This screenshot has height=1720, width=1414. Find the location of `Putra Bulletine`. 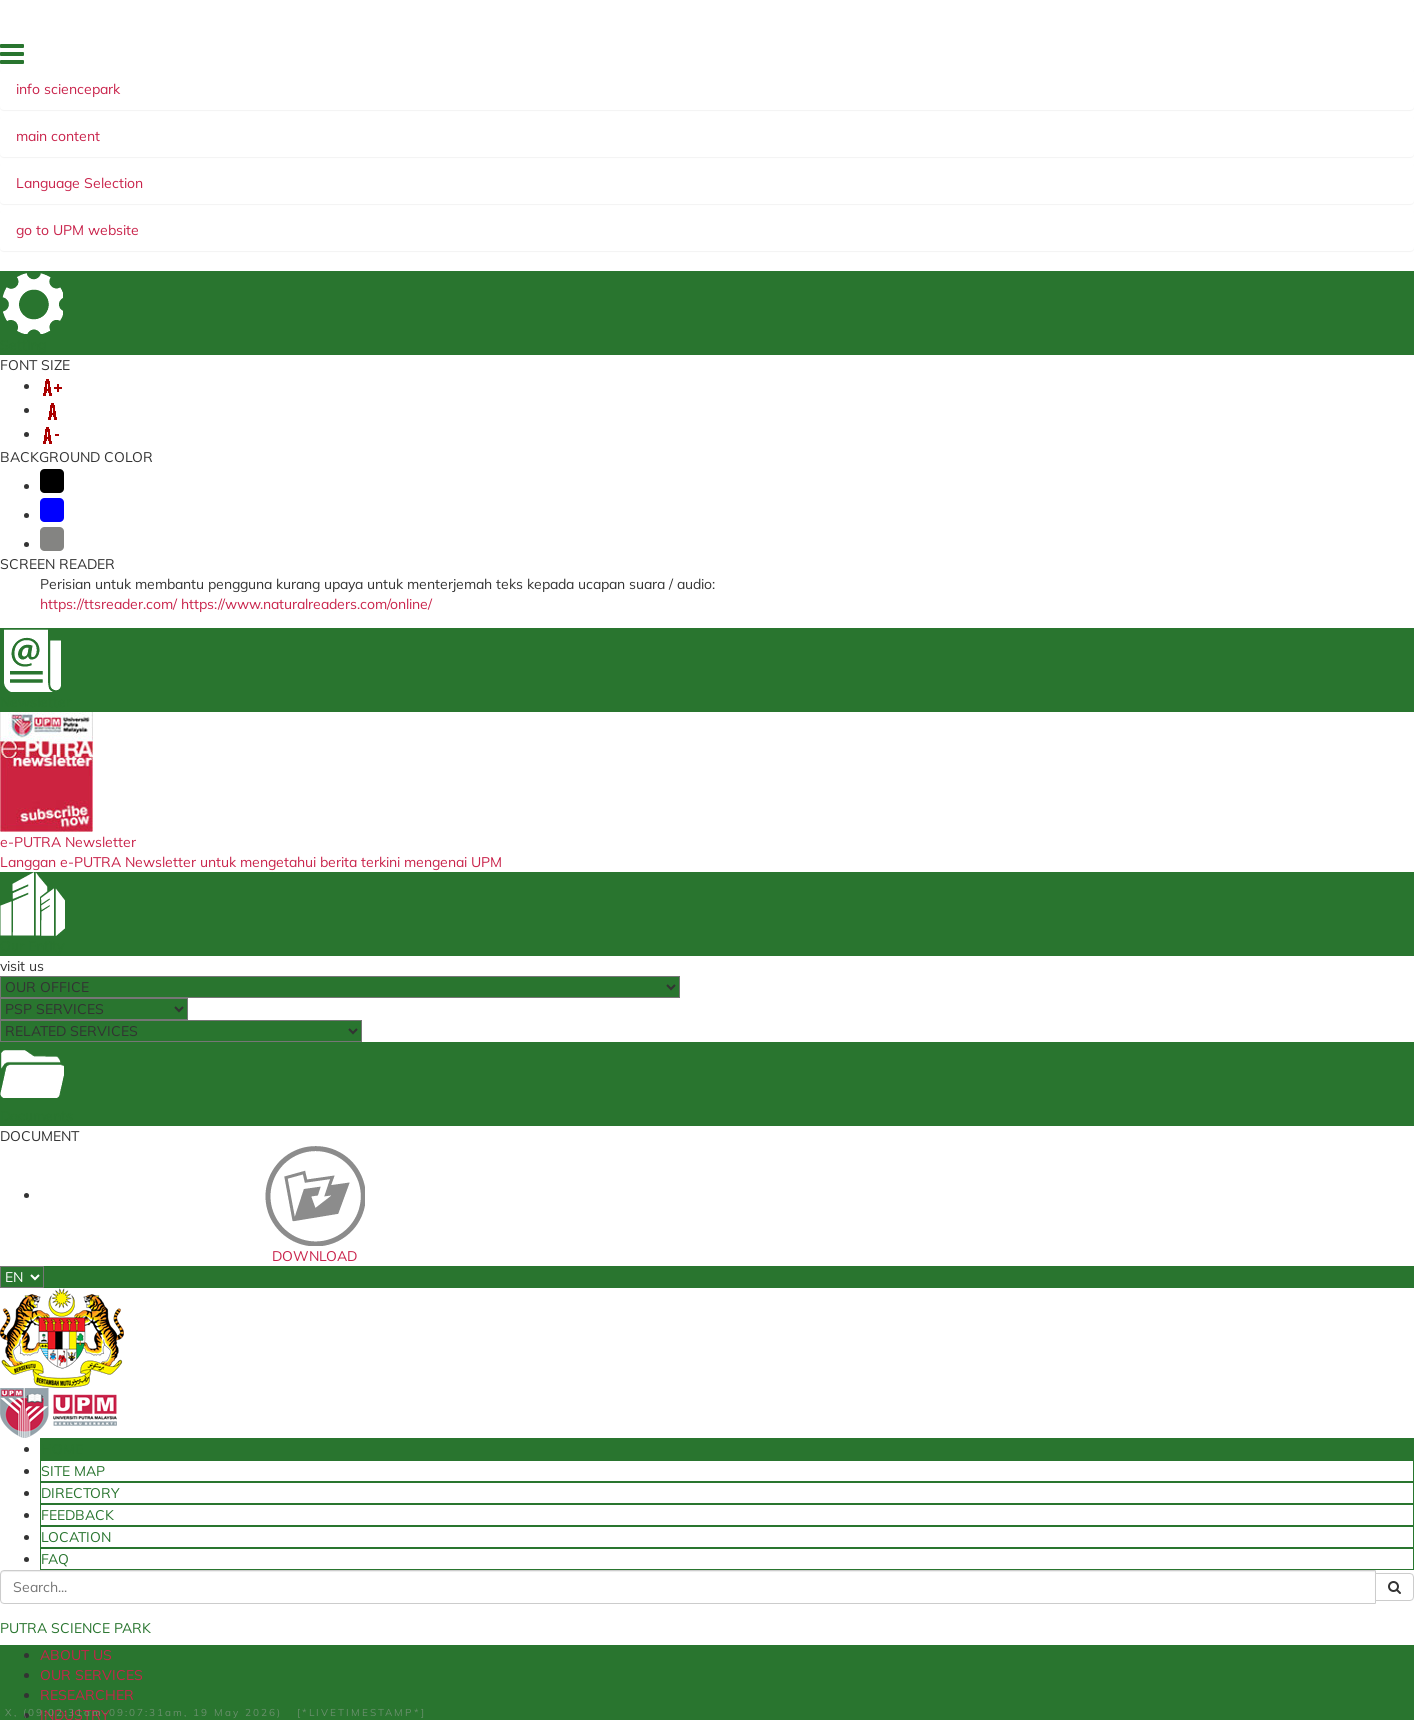

Putra Bulletine is located at coordinates (882, 1375).